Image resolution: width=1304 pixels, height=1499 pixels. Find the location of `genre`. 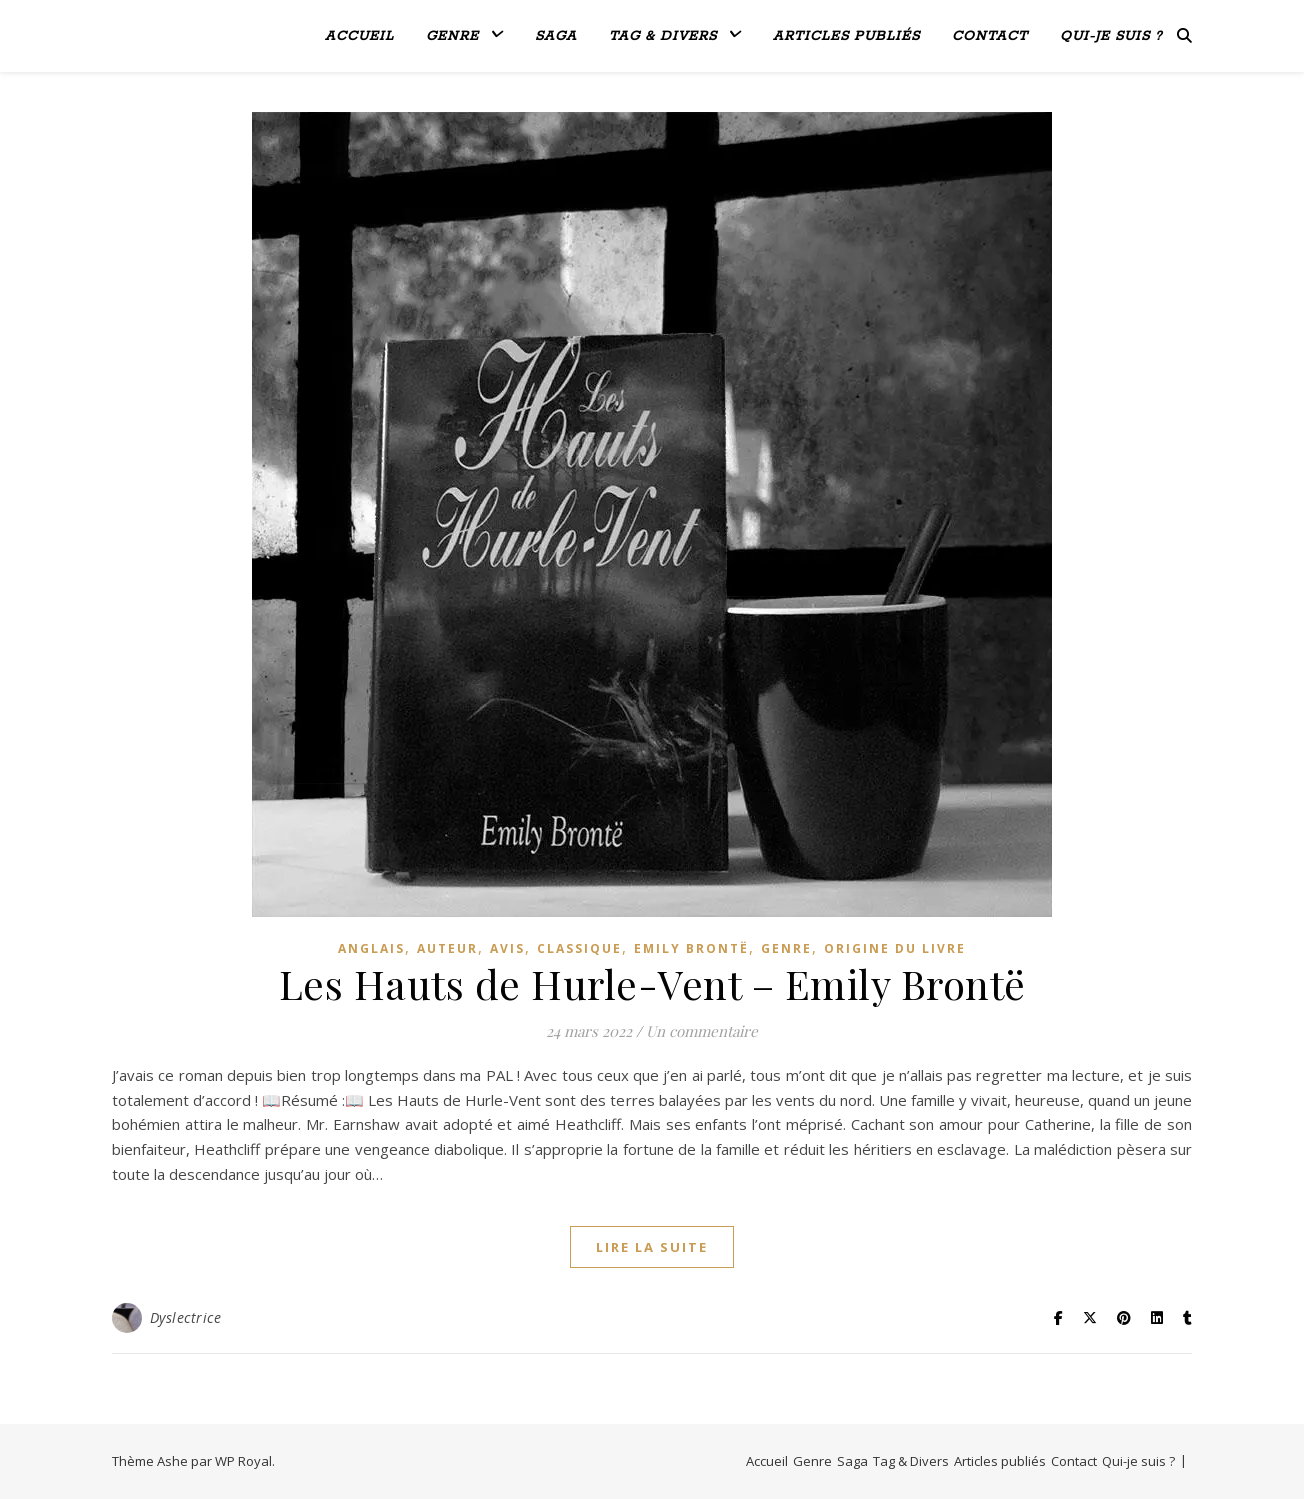

genre is located at coordinates (786, 948).